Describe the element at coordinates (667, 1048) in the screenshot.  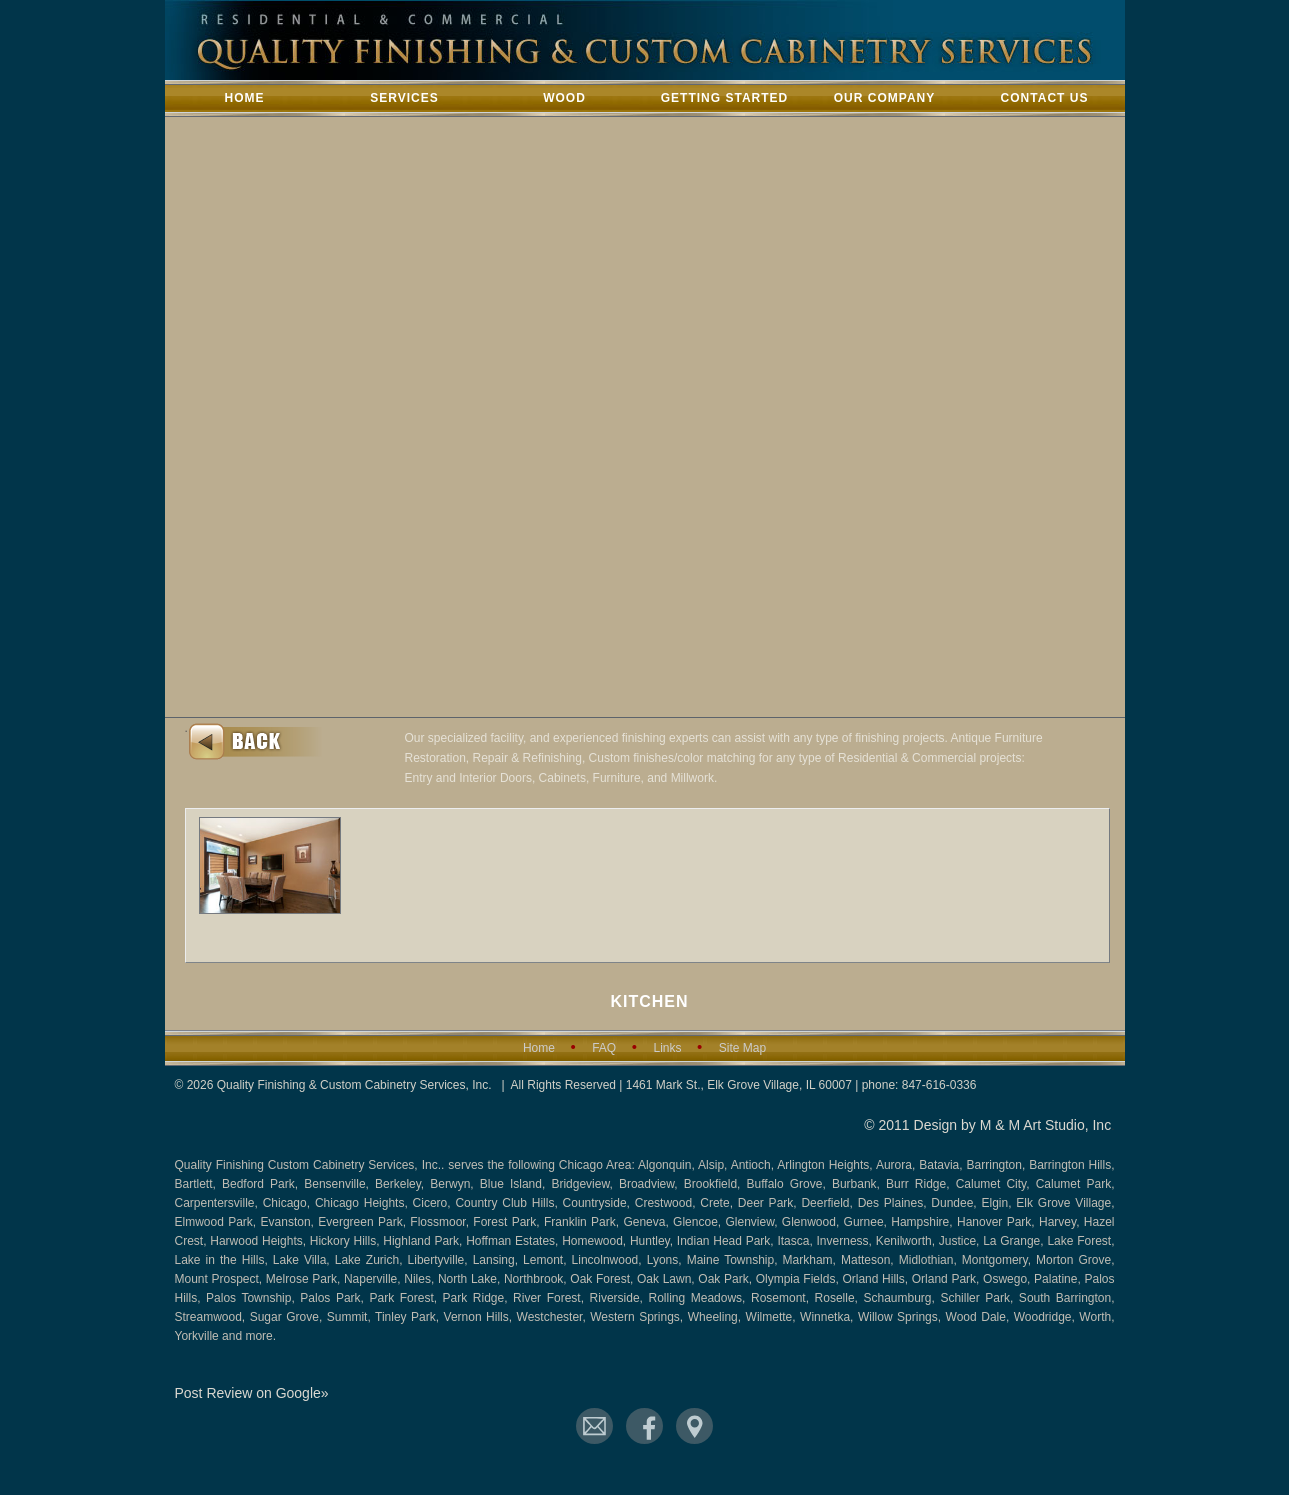
I see `Links` at that location.